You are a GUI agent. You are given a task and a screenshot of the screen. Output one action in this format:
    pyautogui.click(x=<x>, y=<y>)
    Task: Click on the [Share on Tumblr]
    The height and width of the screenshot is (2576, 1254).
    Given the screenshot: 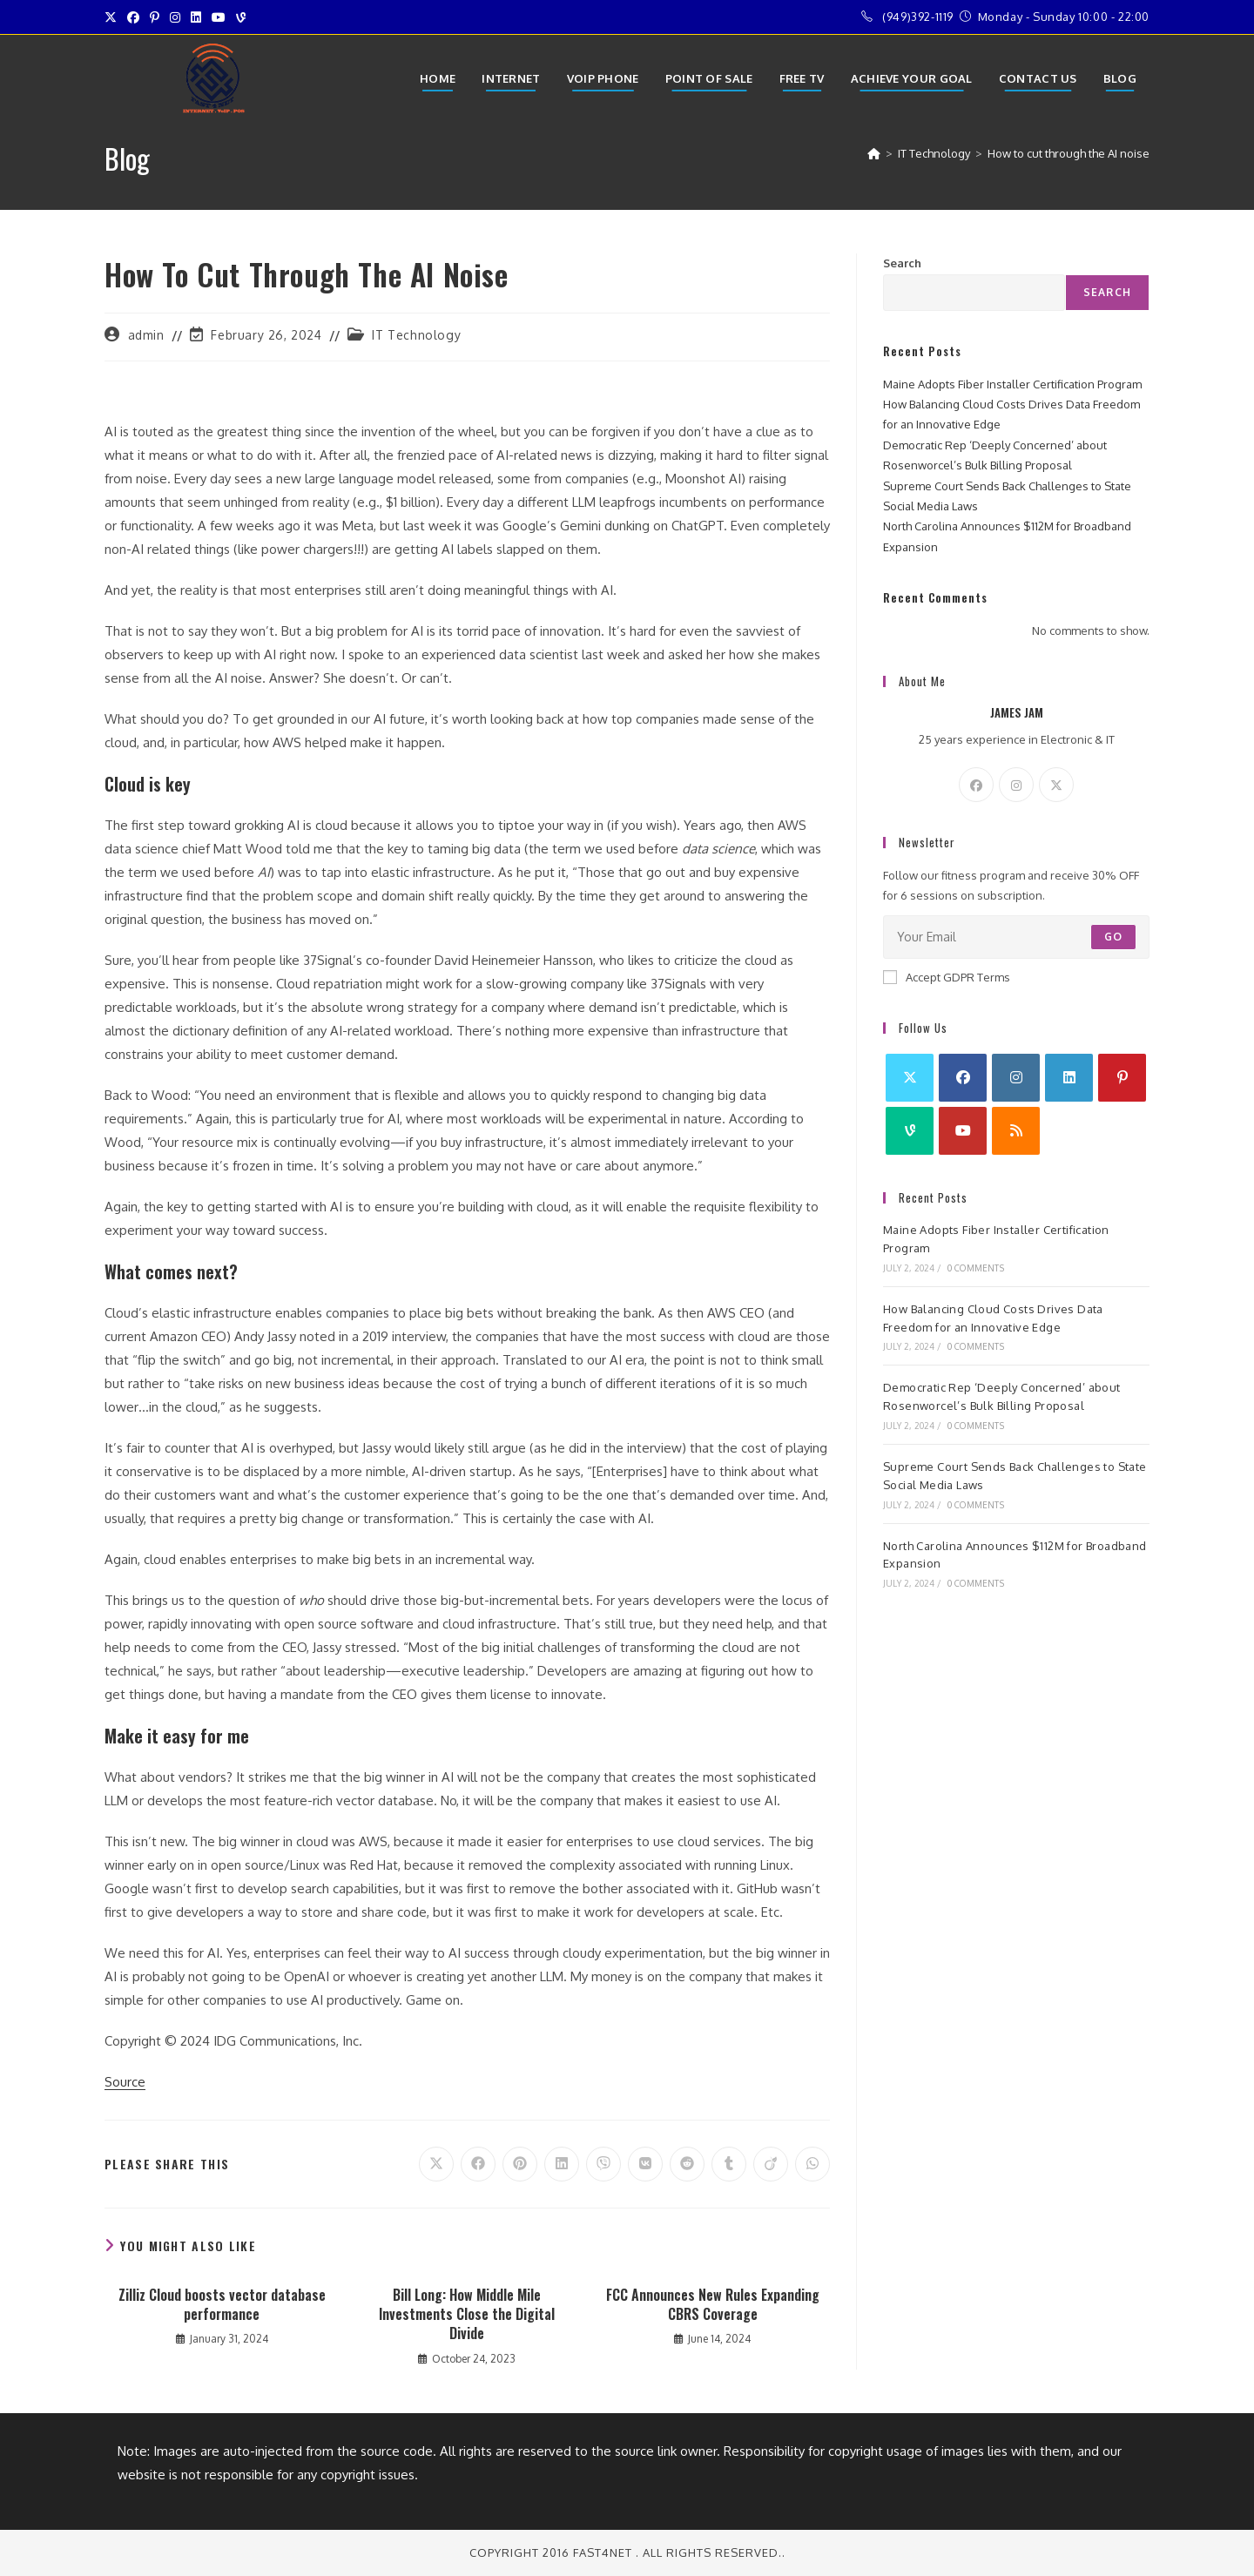 What is the action you would take?
    pyautogui.click(x=728, y=2164)
    